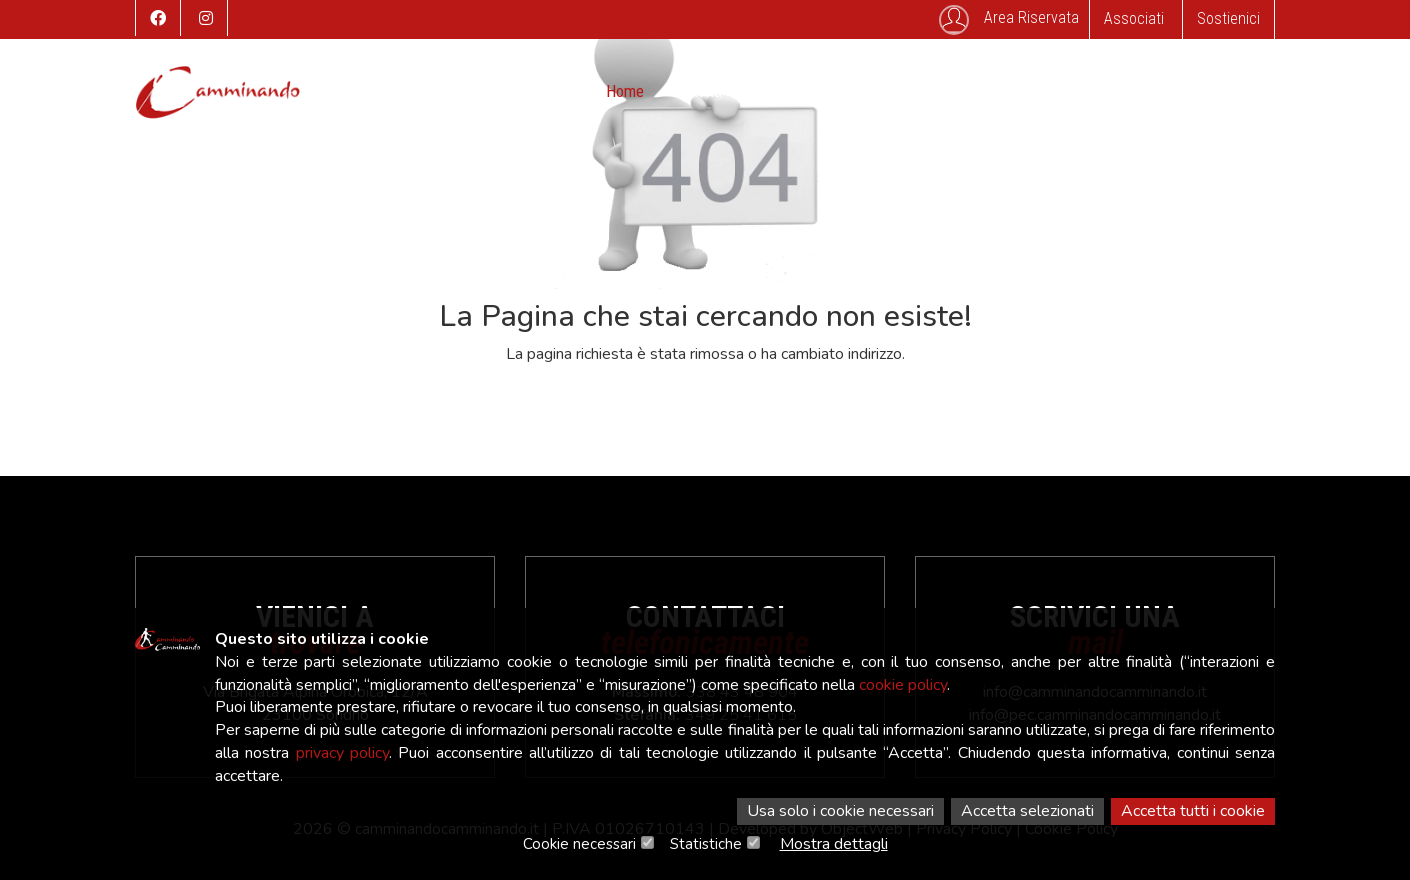  I want to click on Galleria, so click(925, 91).